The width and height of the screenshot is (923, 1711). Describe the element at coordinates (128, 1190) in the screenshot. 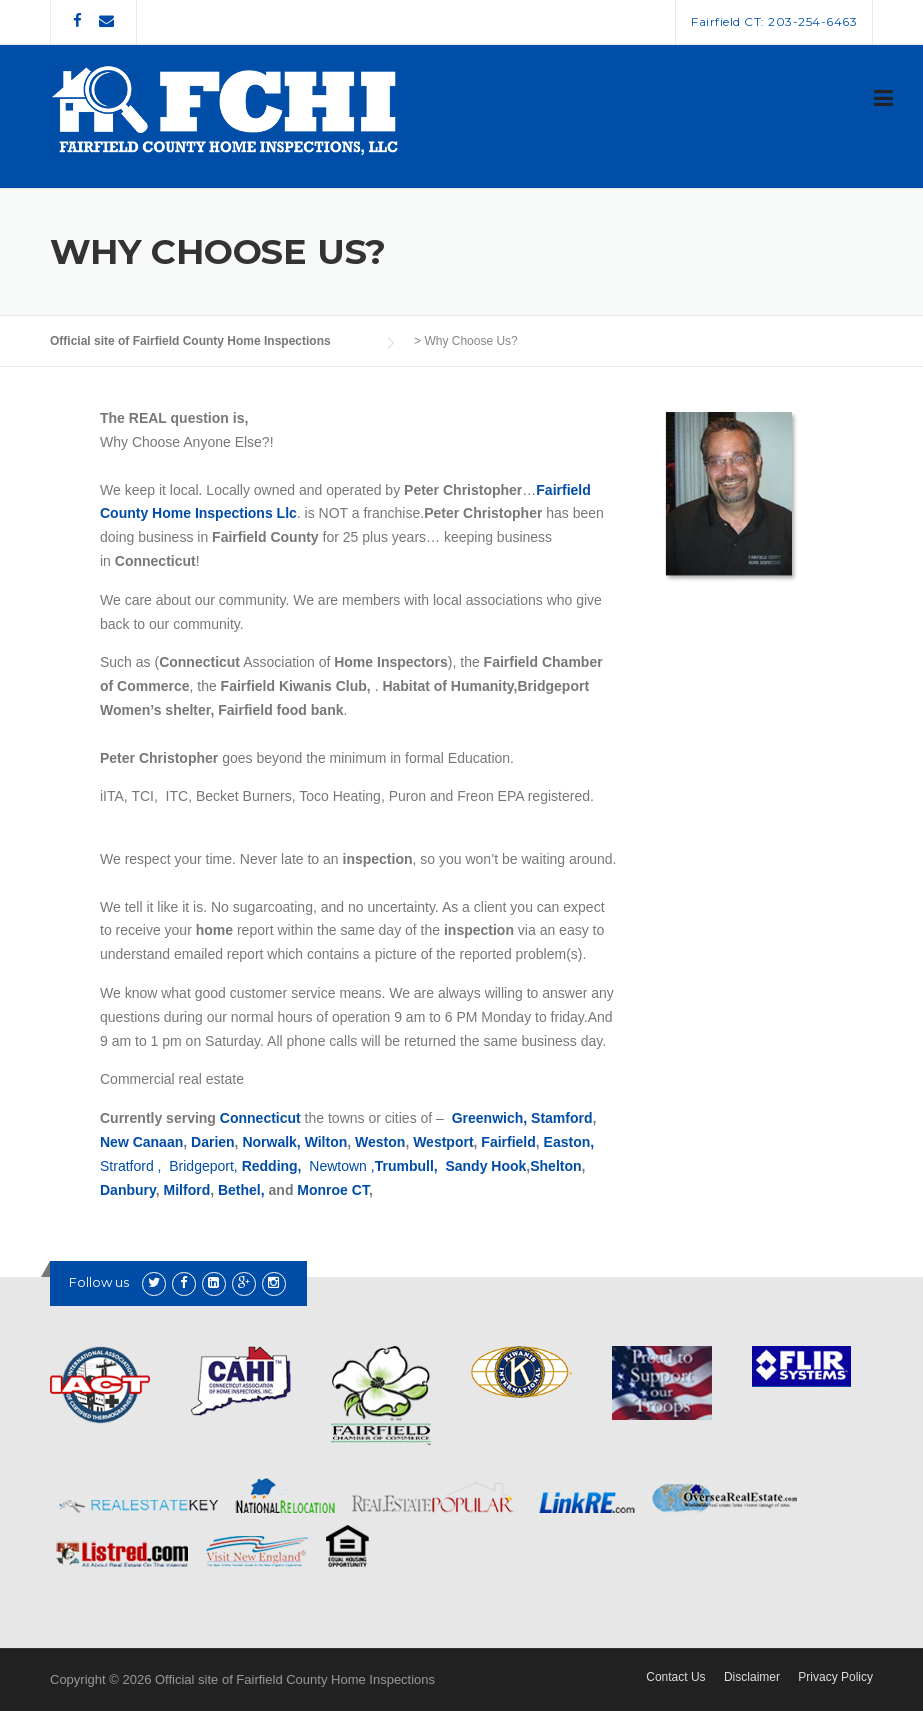

I see `Danbury` at that location.